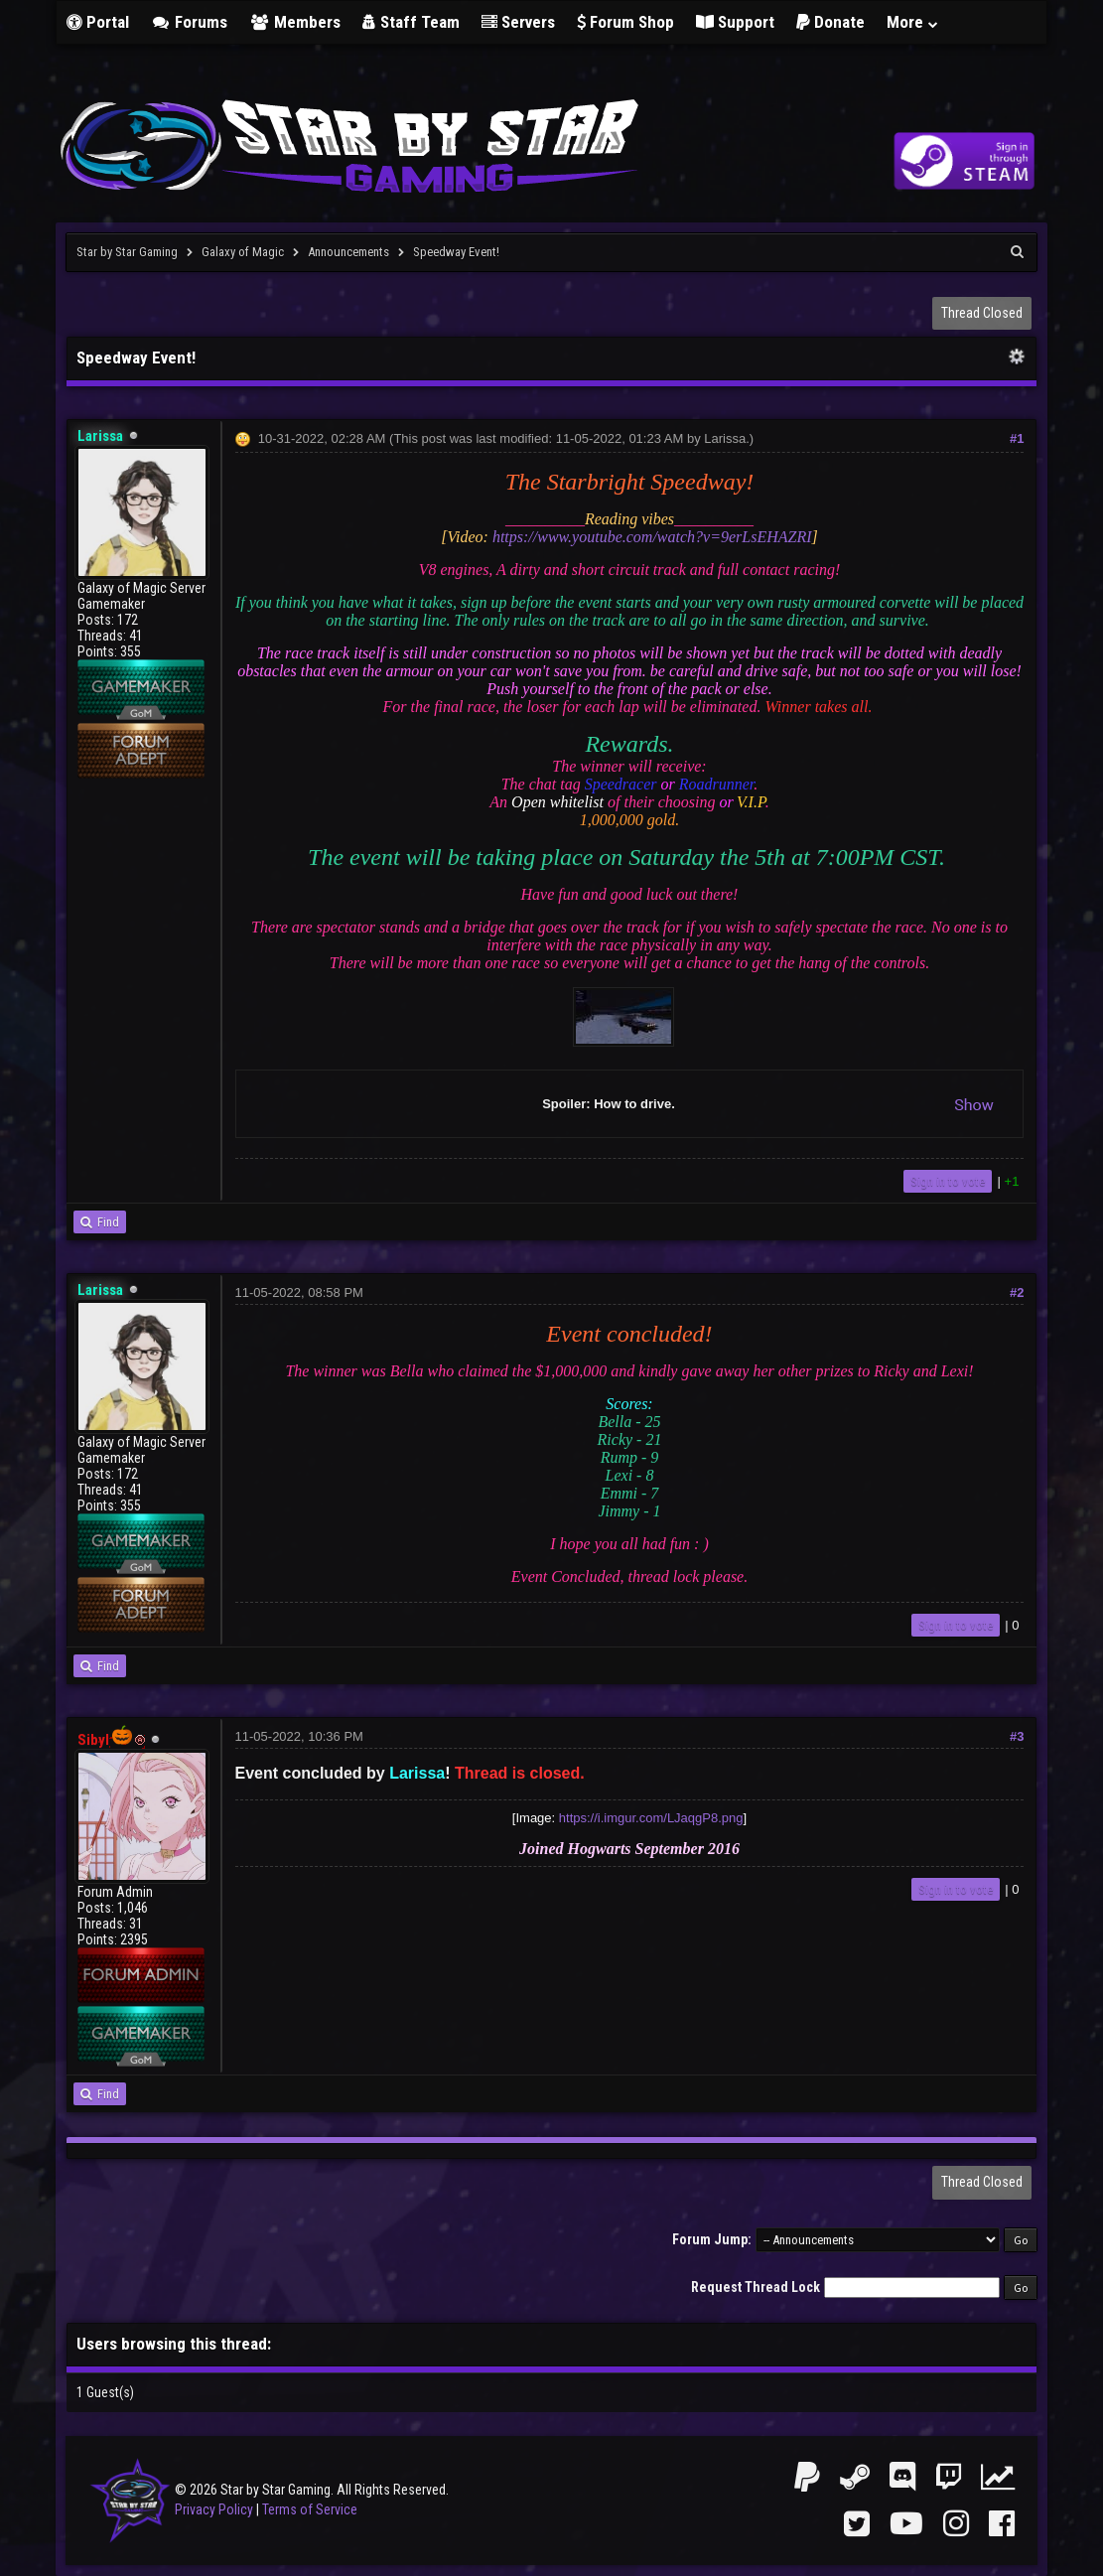 Image resolution: width=1103 pixels, height=2576 pixels. What do you see at coordinates (98, 22) in the screenshot?
I see `Portal` at bounding box center [98, 22].